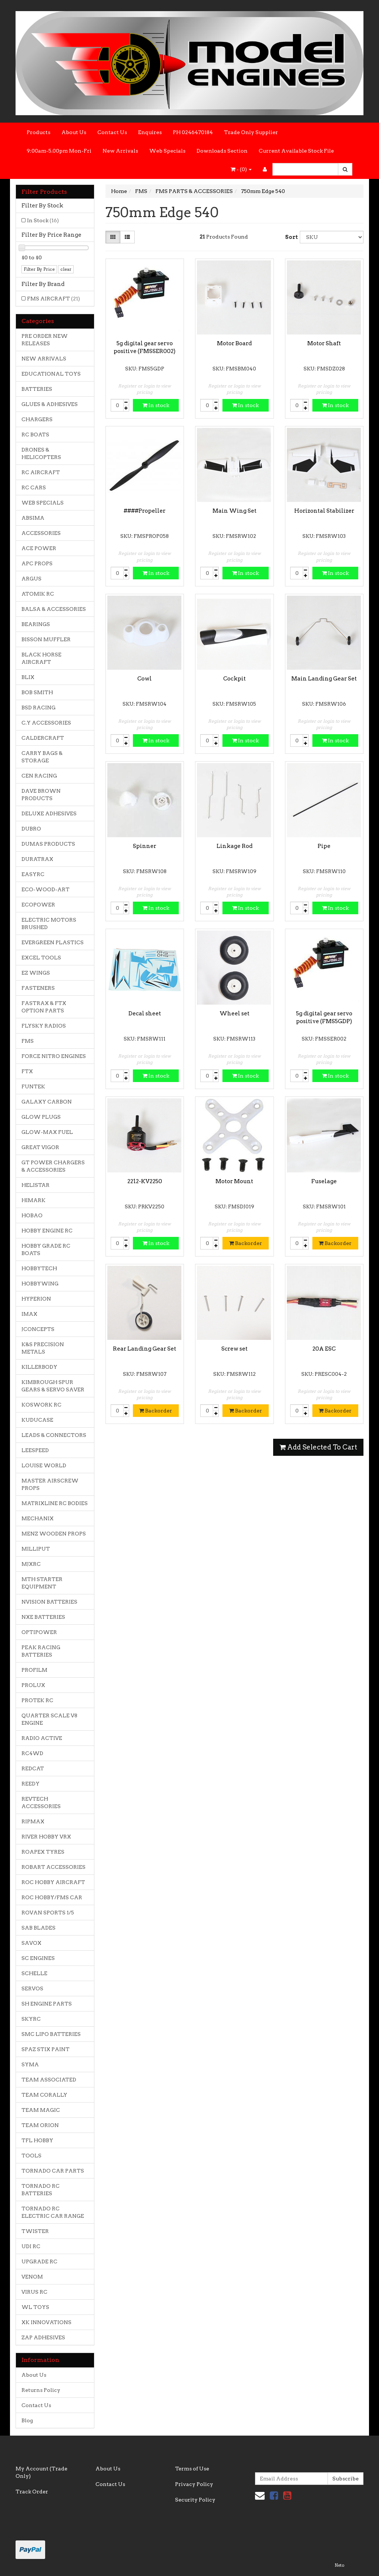 This screenshot has width=379, height=2576. I want to click on Wheel set, so click(234, 1013).